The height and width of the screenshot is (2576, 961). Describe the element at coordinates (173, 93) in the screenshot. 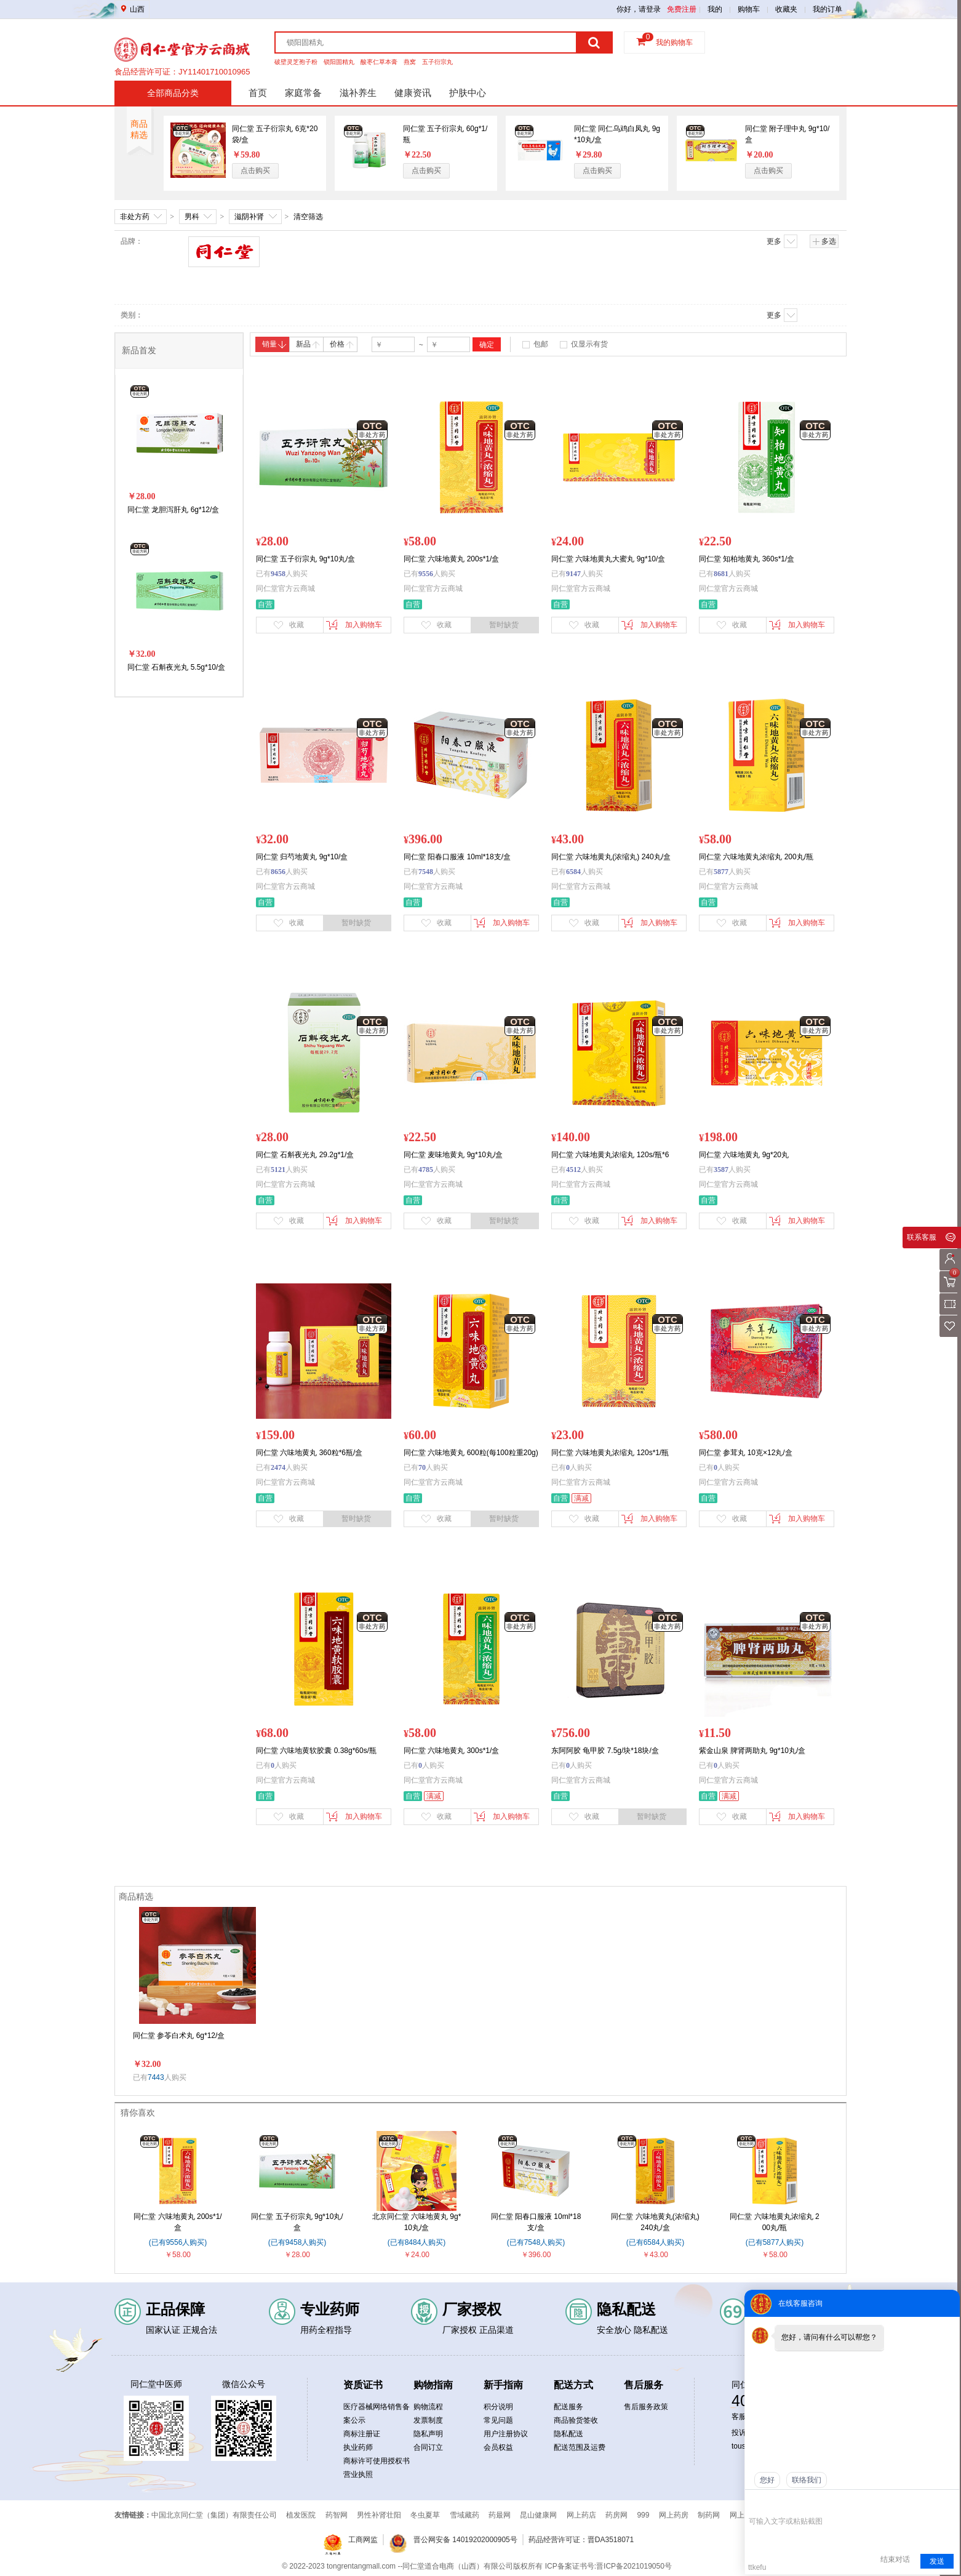

I see `全部商品分类` at that location.